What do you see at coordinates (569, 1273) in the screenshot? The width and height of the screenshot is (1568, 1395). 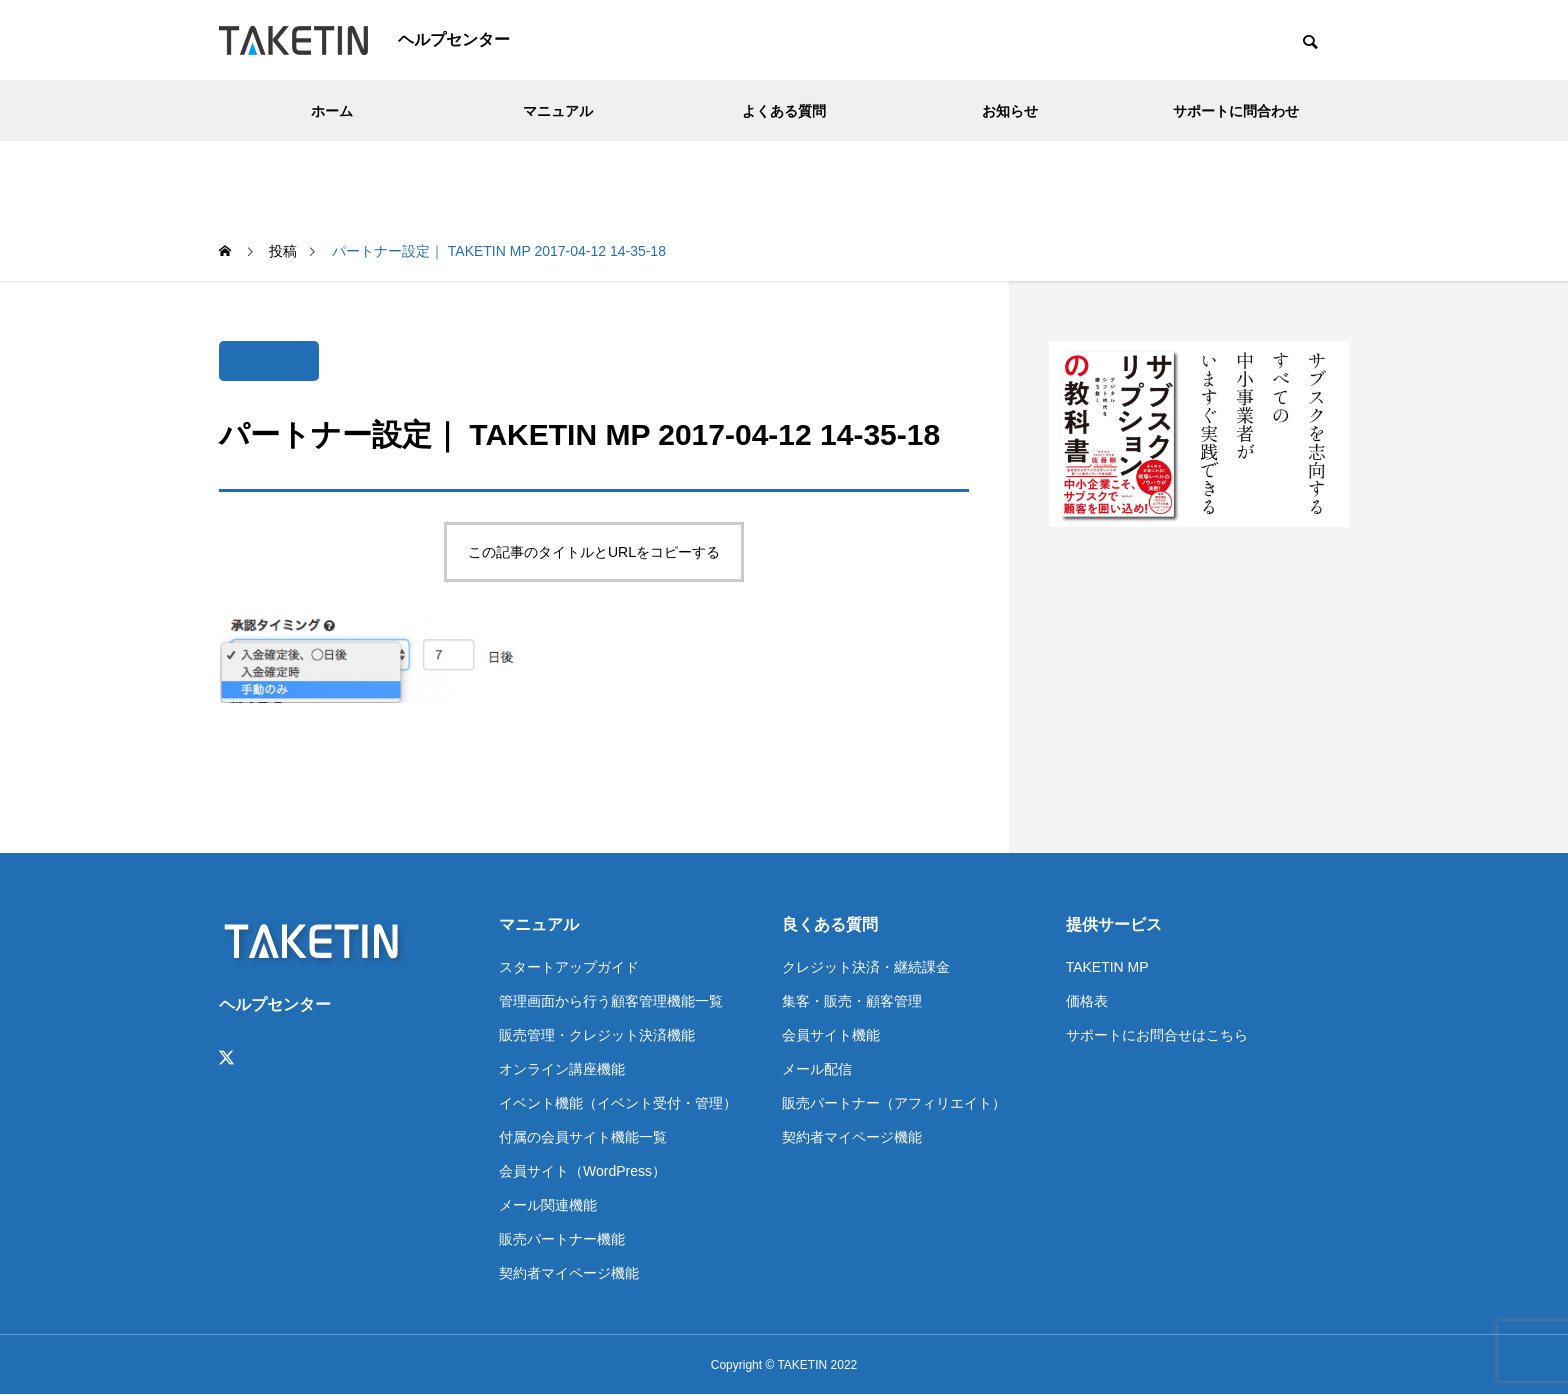 I see `契約者マイページ機能` at bounding box center [569, 1273].